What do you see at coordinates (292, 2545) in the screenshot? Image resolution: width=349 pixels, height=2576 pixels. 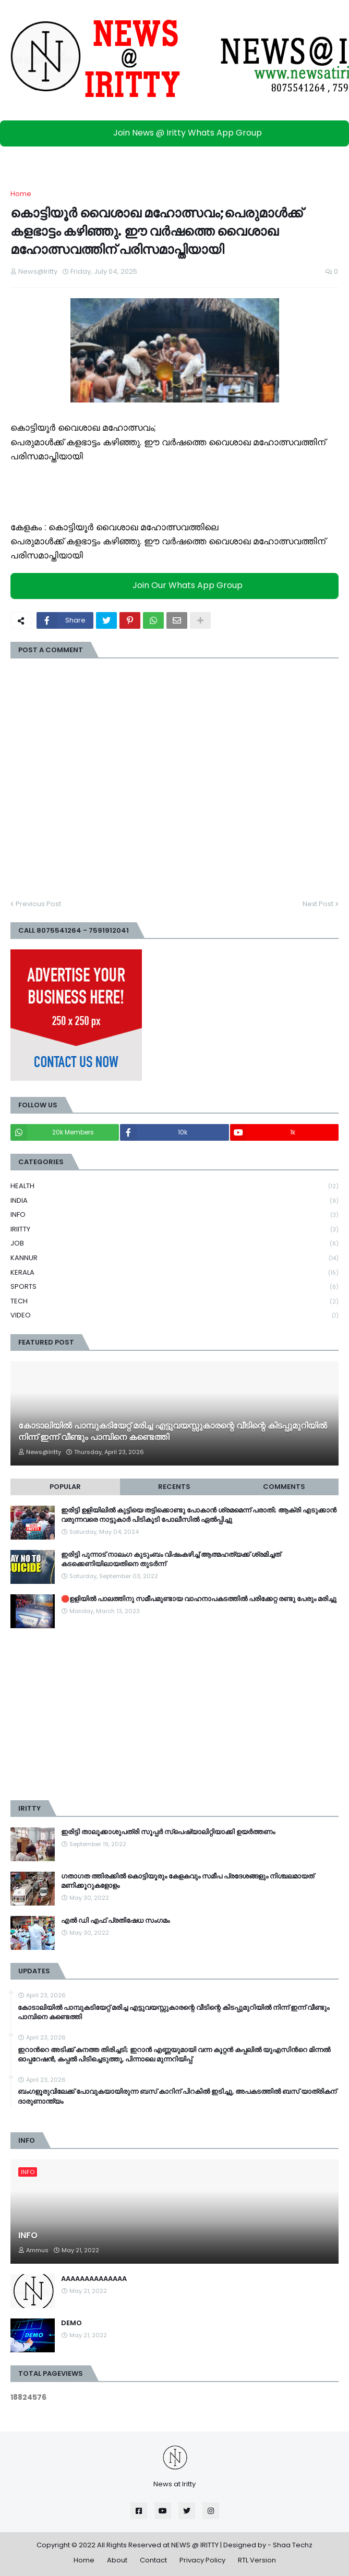 I see `Shaa Techz` at bounding box center [292, 2545].